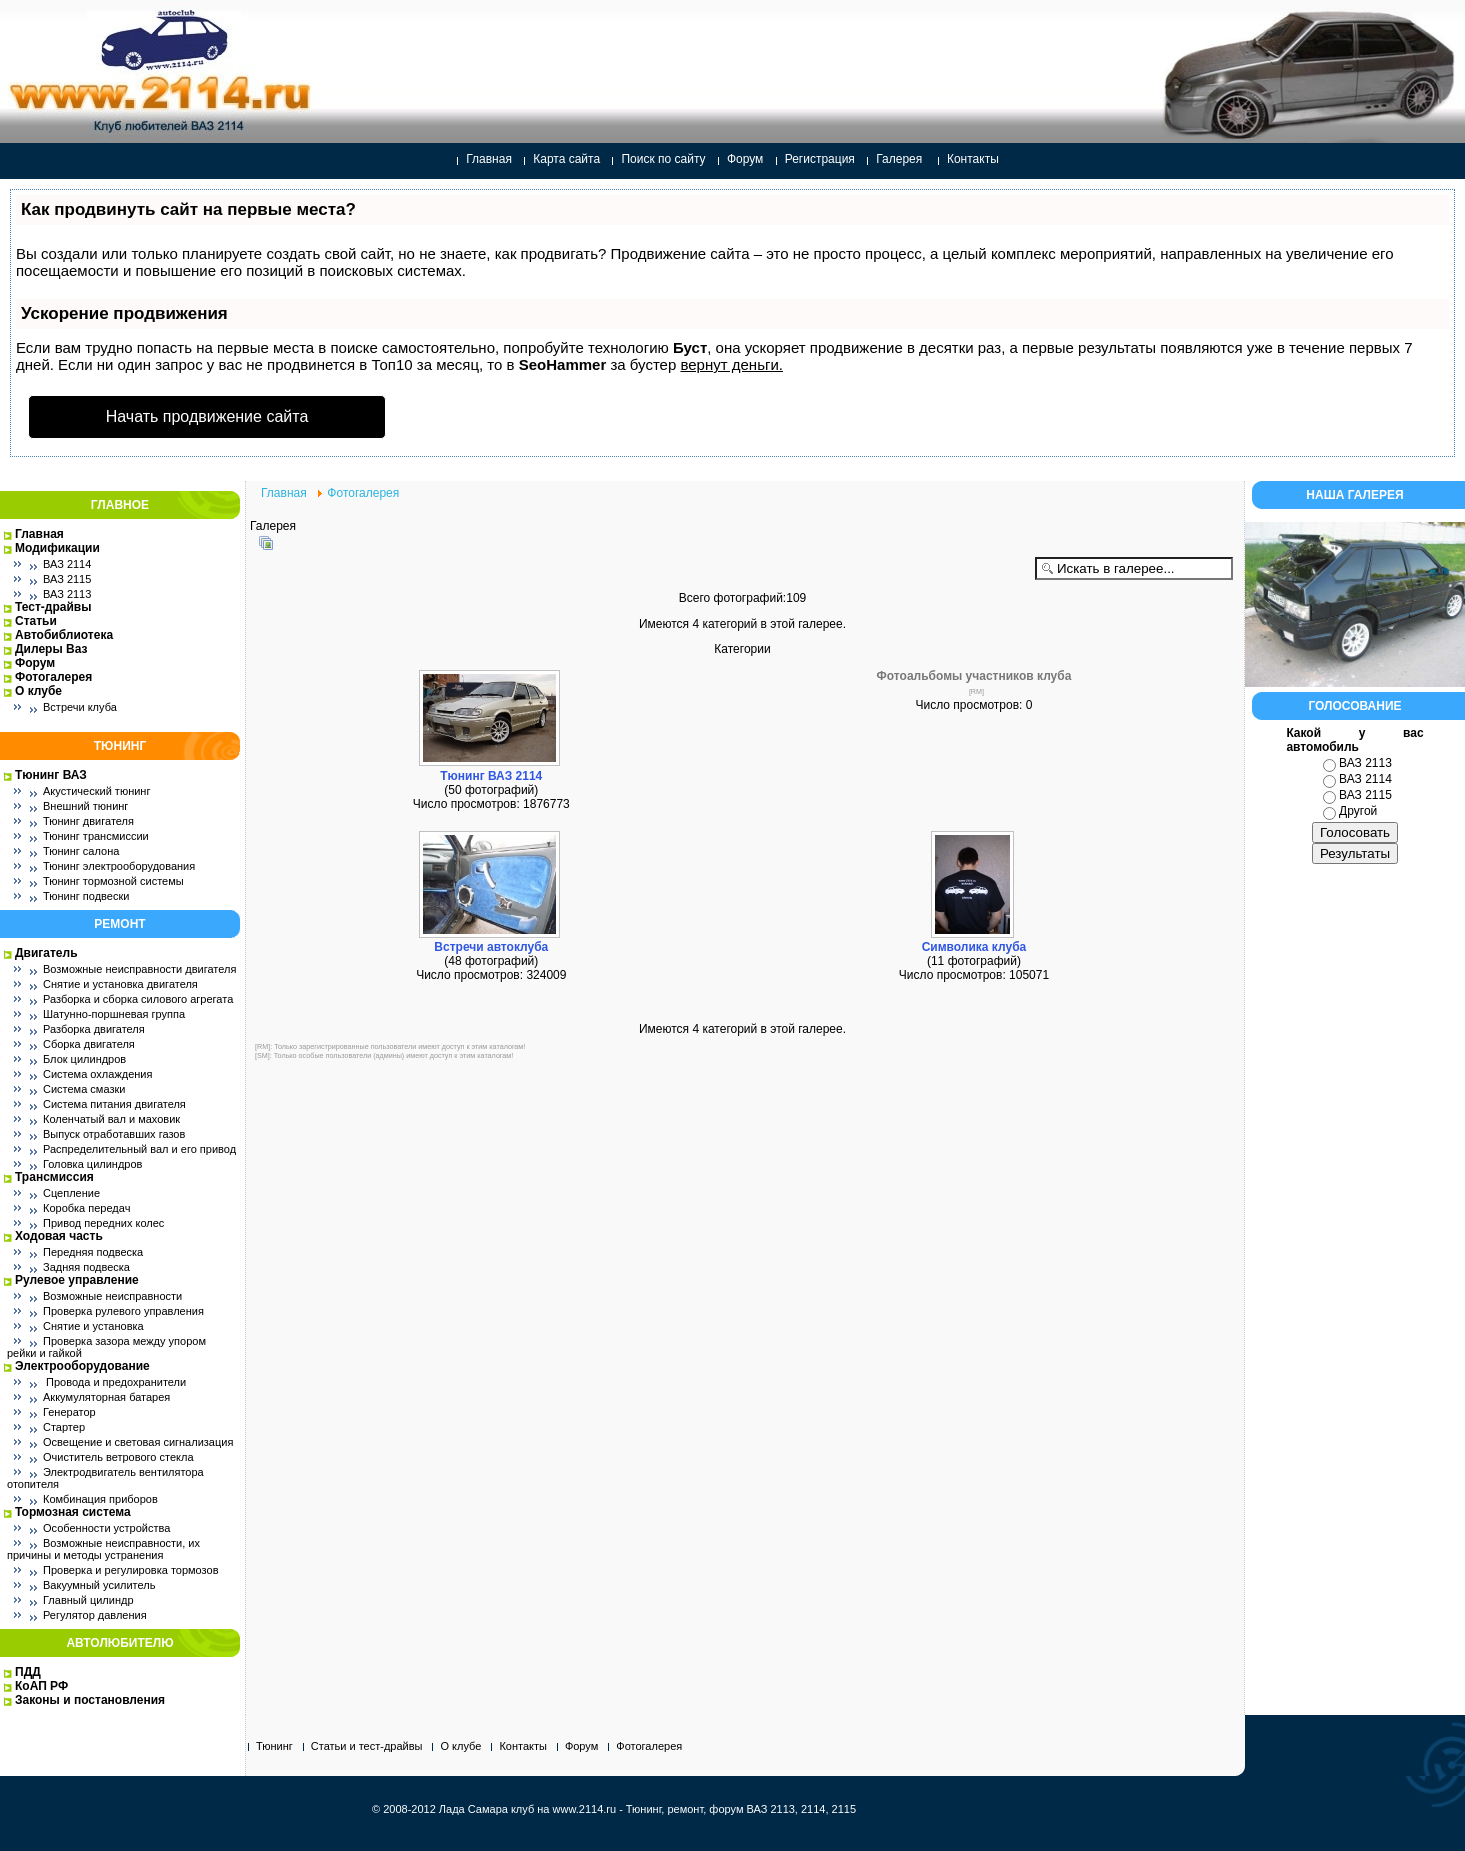  What do you see at coordinates (899, 159) in the screenshot?
I see `Галерея` at bounding box center [899, 159].